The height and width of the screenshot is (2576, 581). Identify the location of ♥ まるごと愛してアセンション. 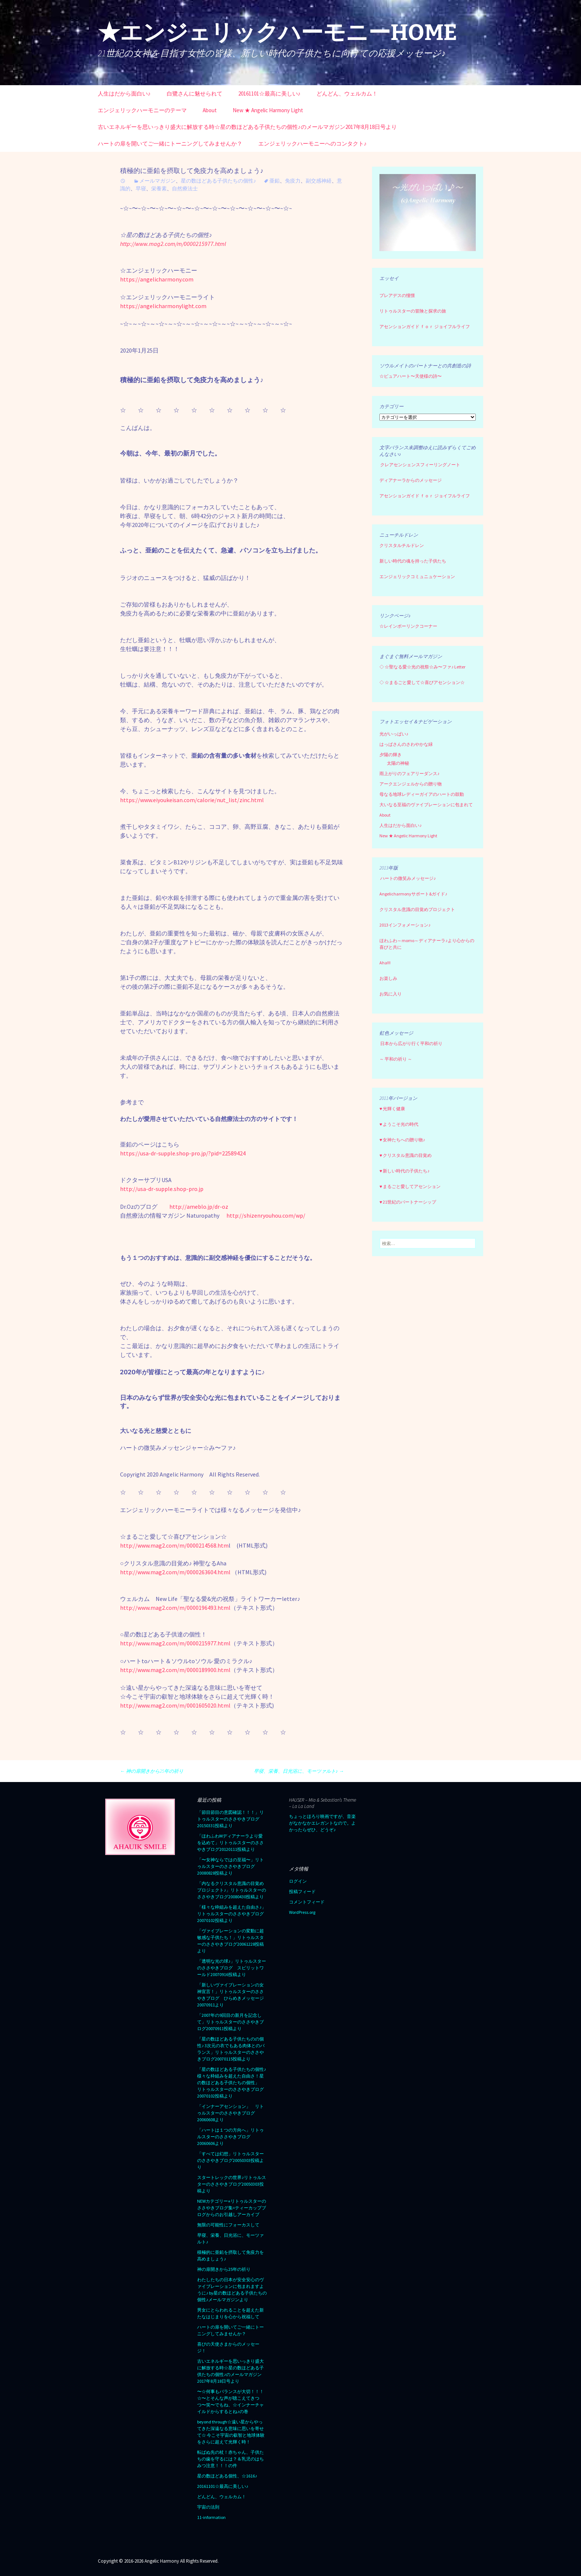
(410, 1186).